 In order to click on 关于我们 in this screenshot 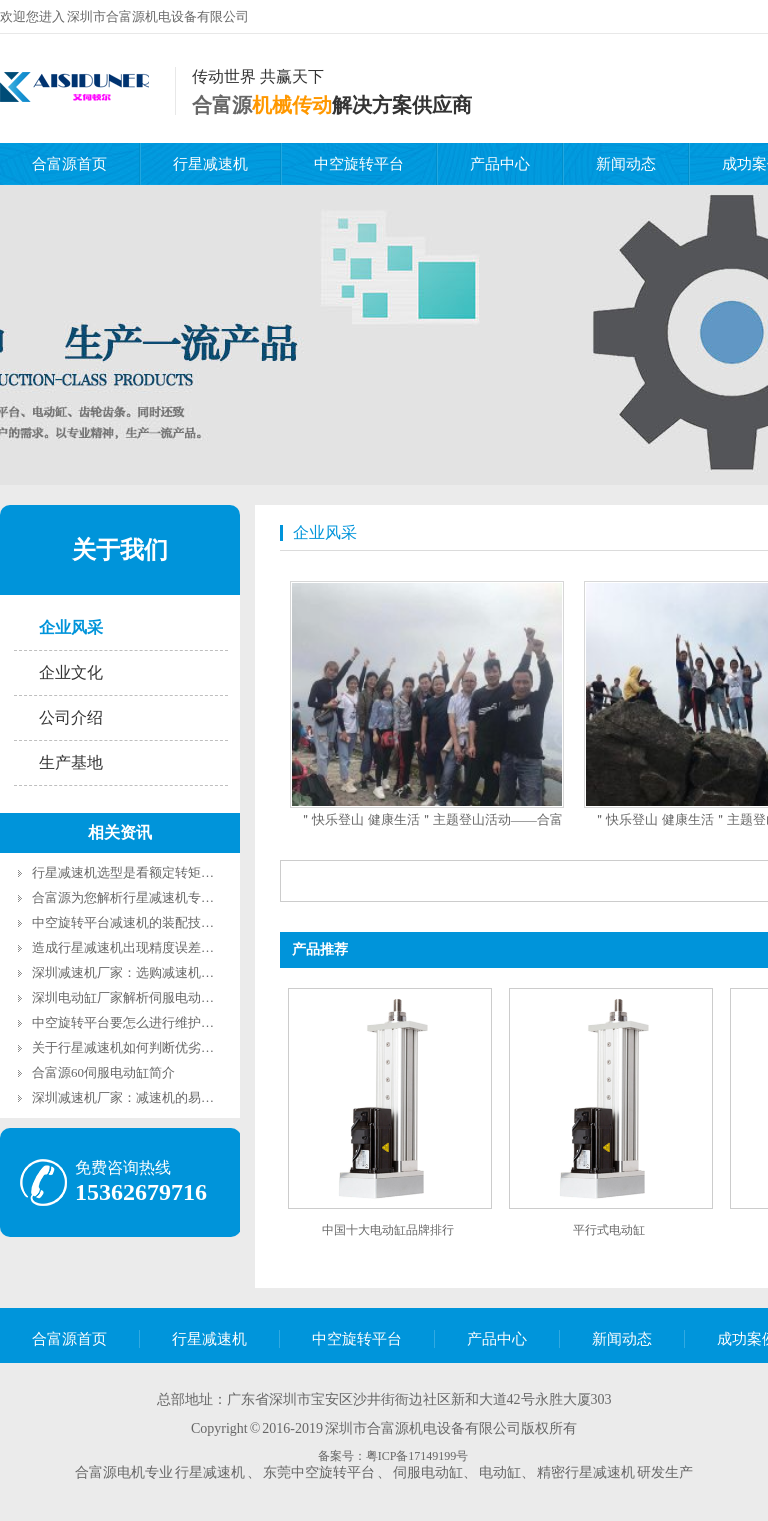, I will do `click(120, 550)`.